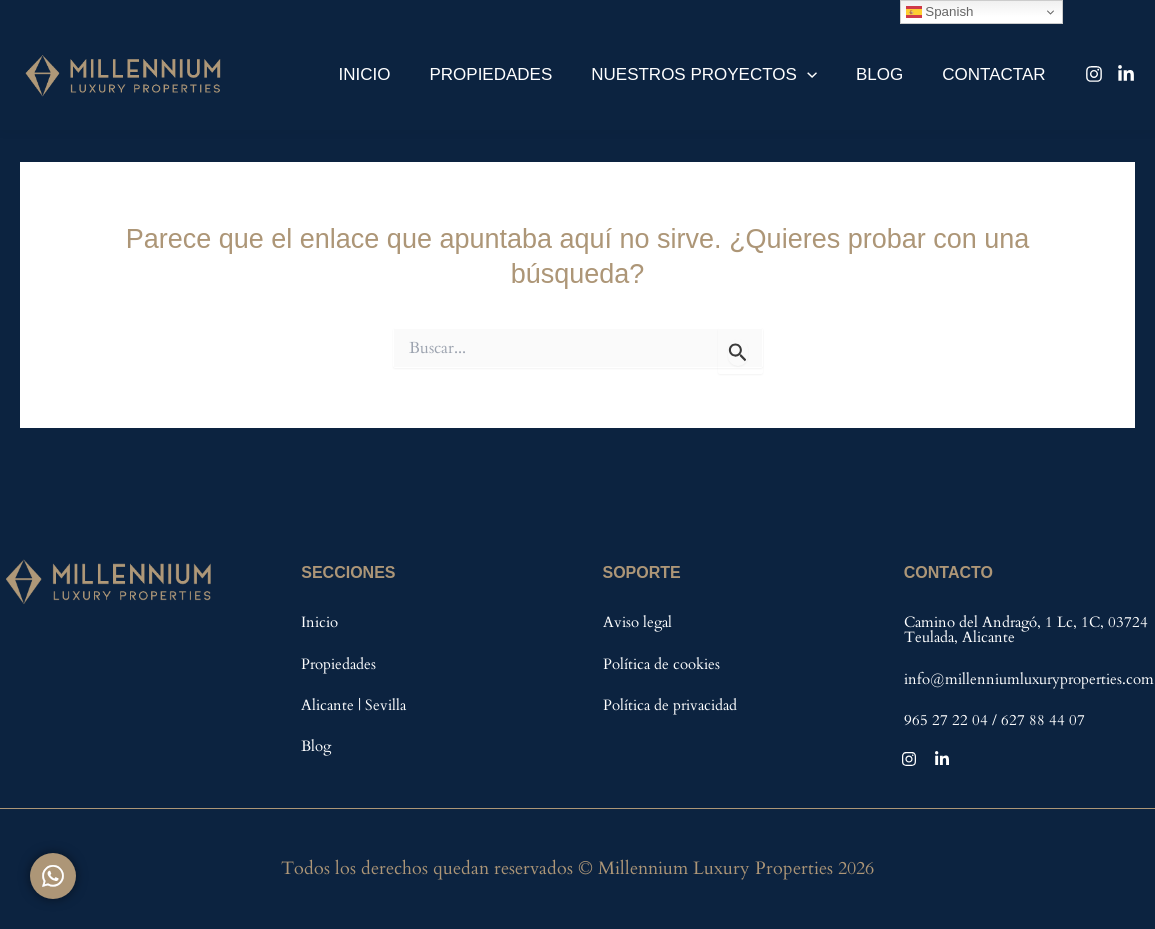  Describe the element at coordinates (385, 705) in the screenshot. I see `Sevilla` at that location.